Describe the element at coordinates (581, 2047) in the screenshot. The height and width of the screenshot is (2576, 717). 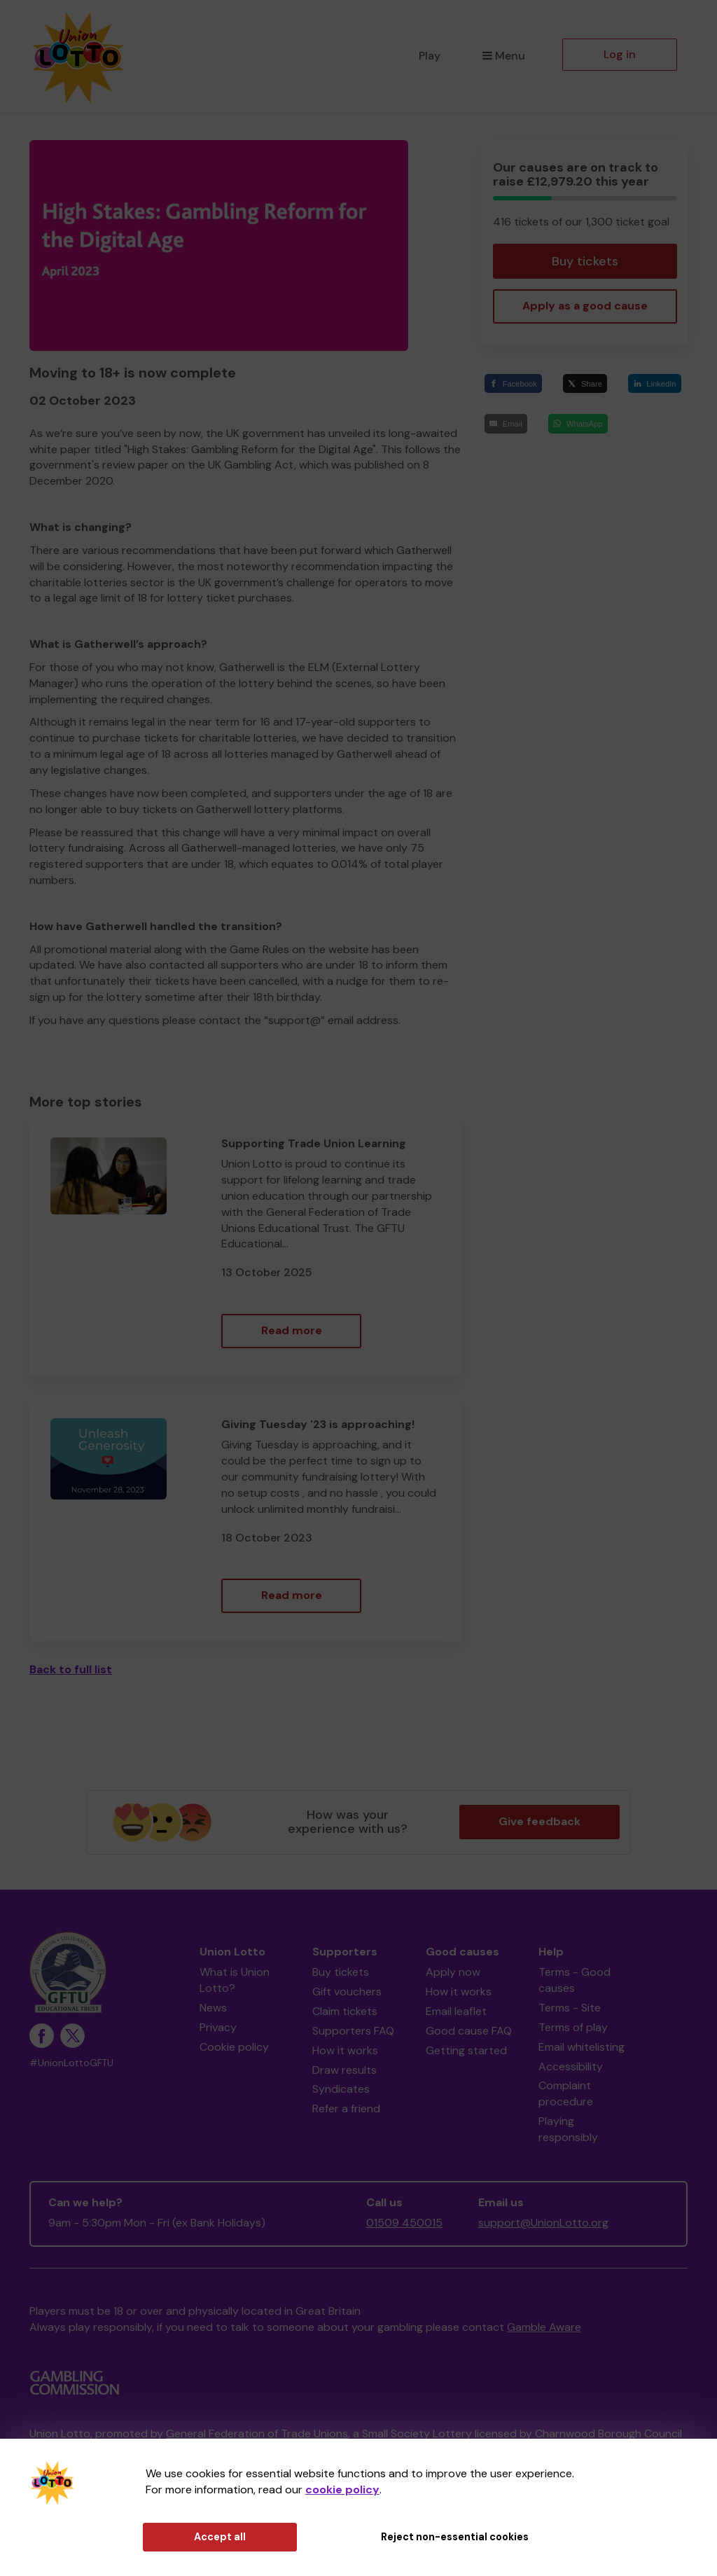
I see `Email whitelisting` at that location.